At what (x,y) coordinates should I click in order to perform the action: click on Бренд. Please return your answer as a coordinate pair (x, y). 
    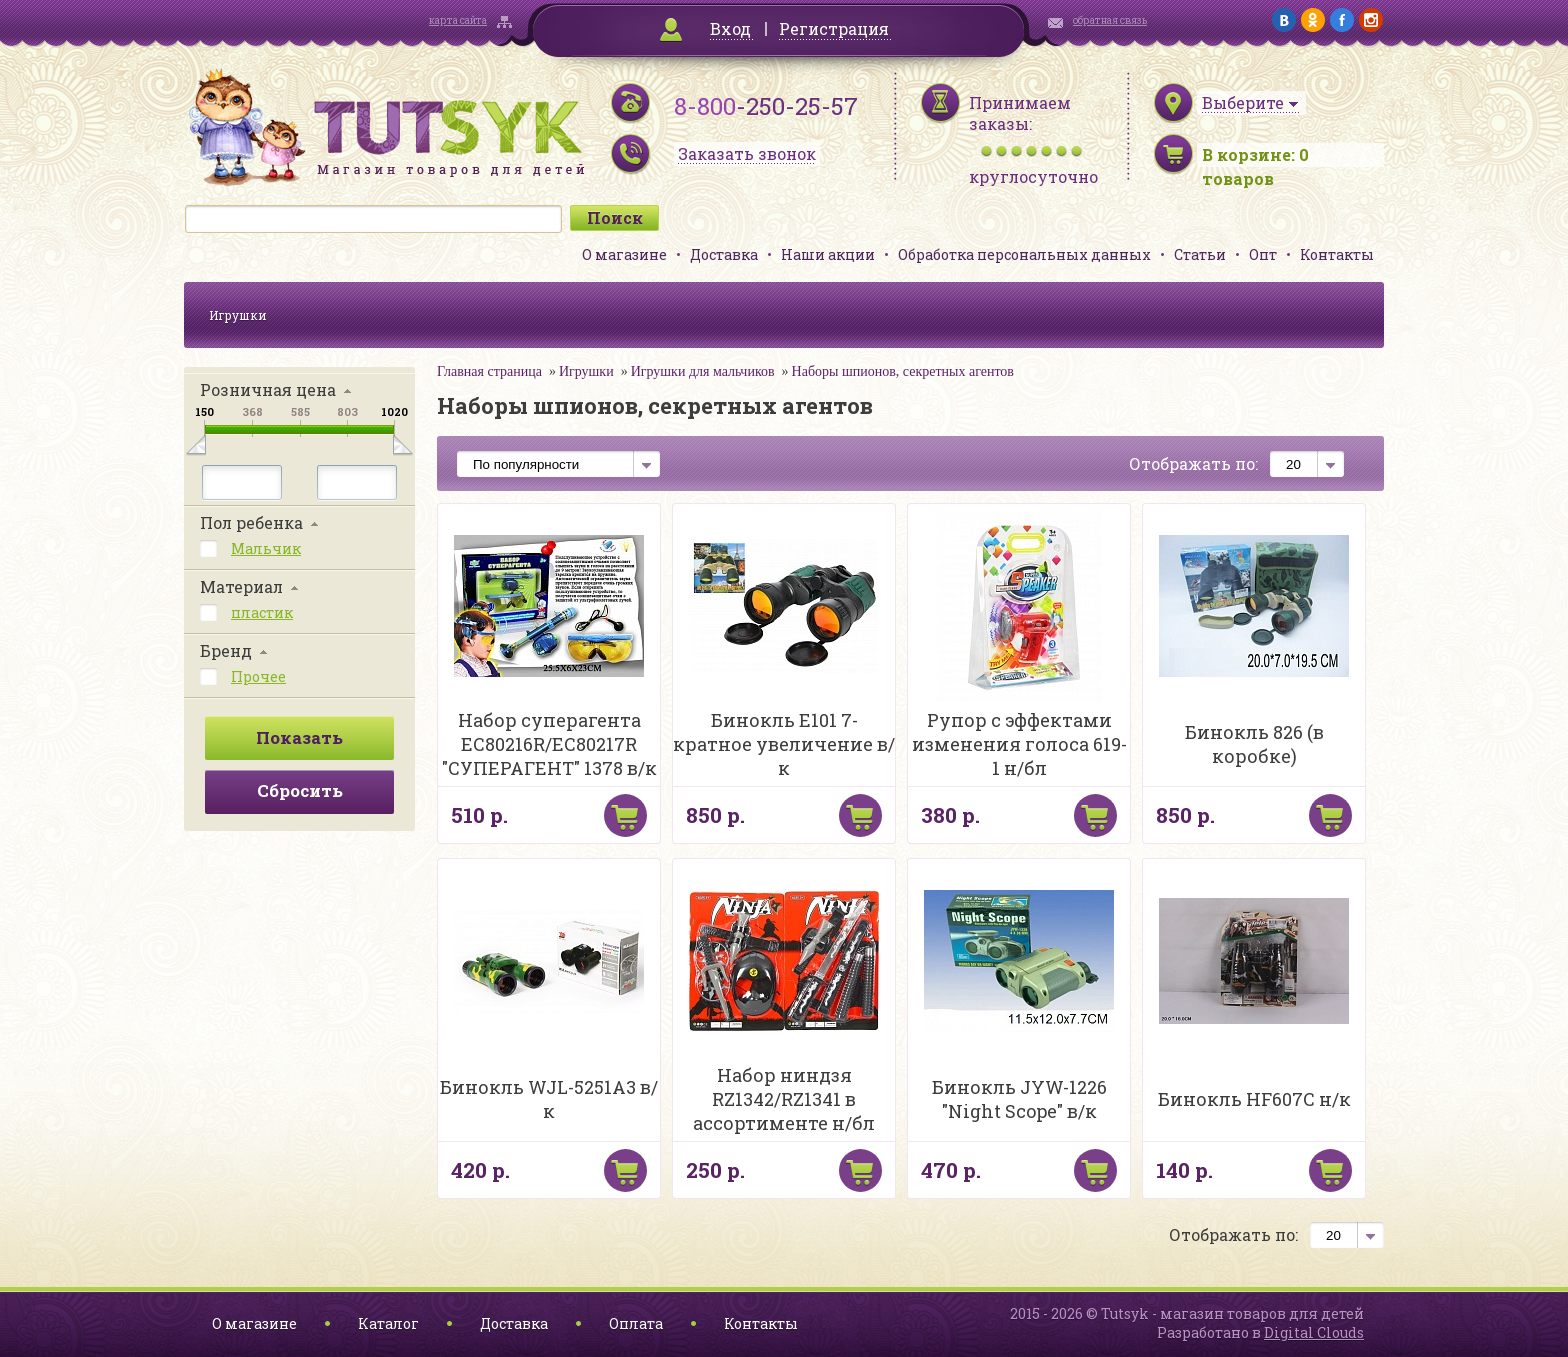
    Looking at the image, I should click on (226, 650).